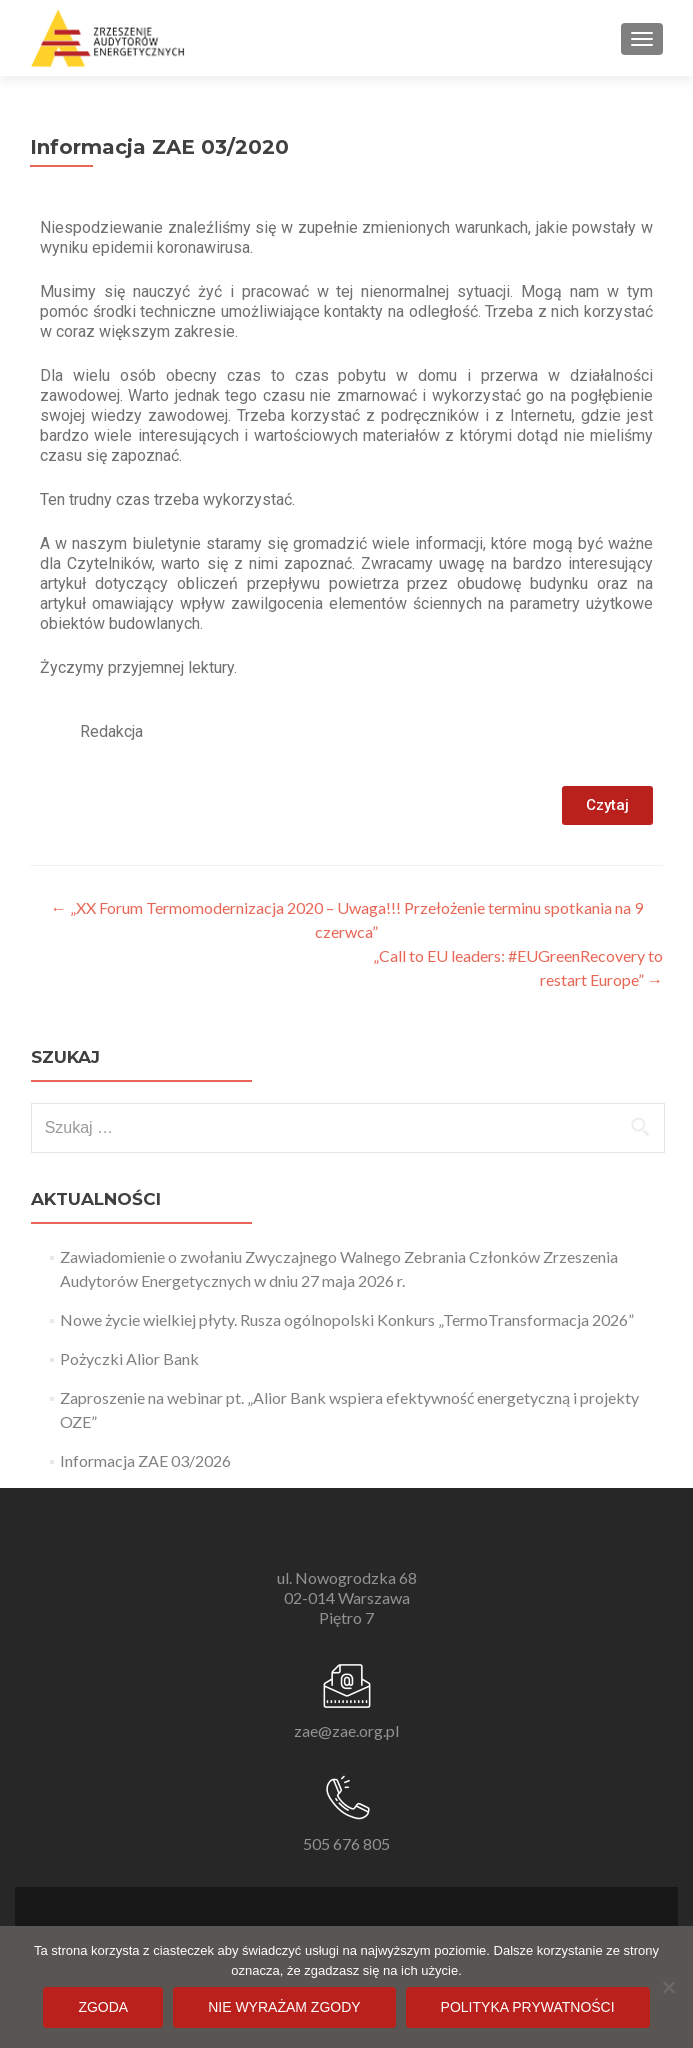 The height and width of the screenshot is (2048, 693). What do you see at coordinates (347, 1319) in the screenshot?
I see `Nowe życie wielkiej płyty. Rusza ogólnopolski Konkurs „TermoTransformacja 2026”` at bounding box center [347, 1319].